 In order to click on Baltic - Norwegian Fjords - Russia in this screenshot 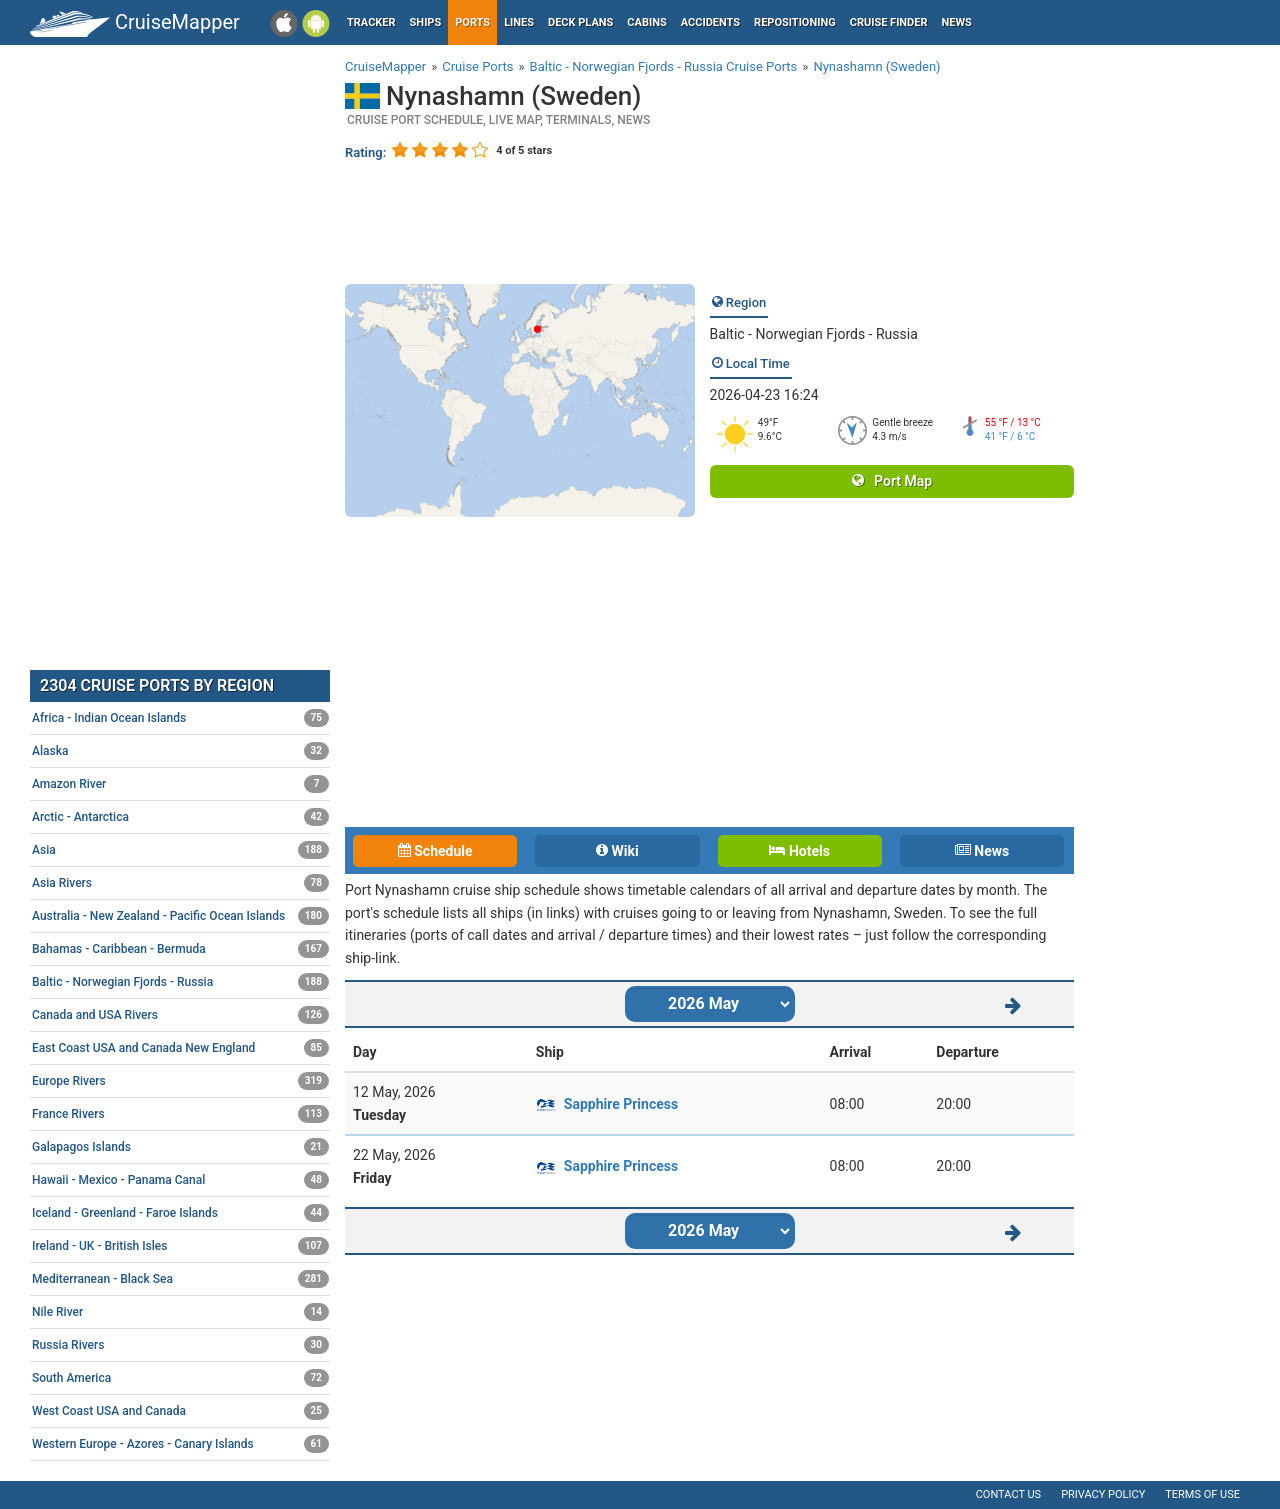, I will do `click(814, 334)`.